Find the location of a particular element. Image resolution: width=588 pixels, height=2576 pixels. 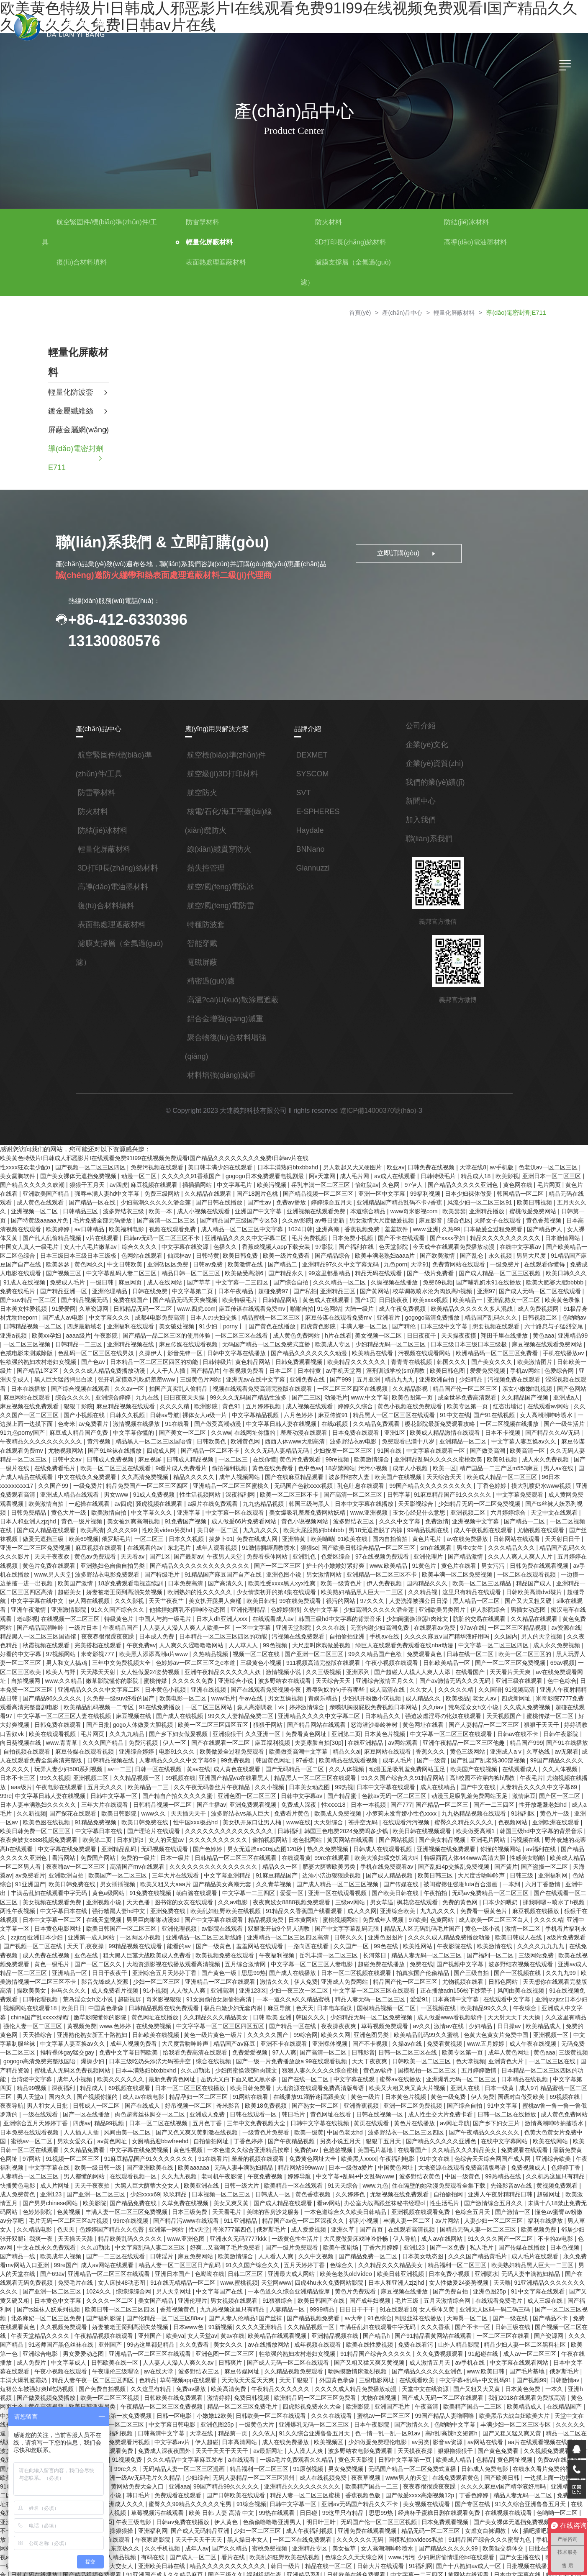

欧美大浪妇猛交饥渴大叫 is located at coordinates (237, 1818).